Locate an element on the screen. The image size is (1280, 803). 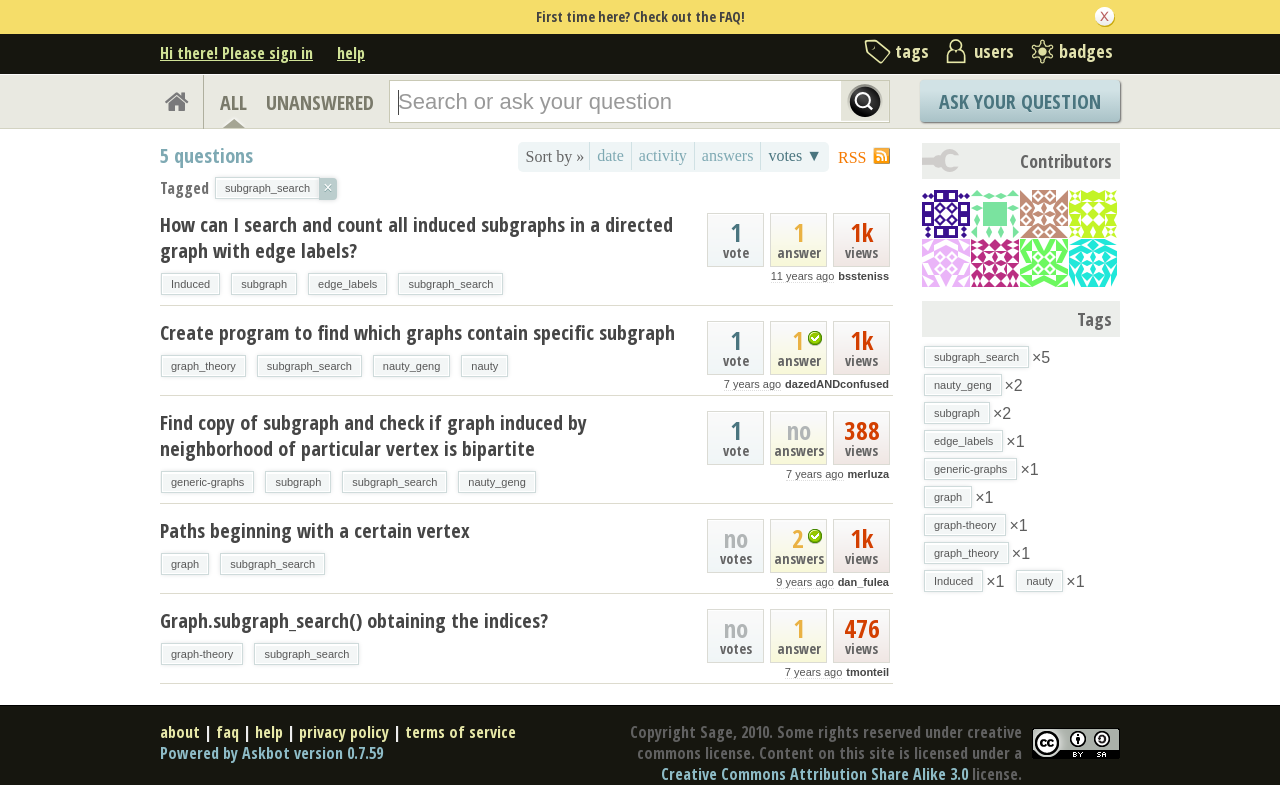
Ask Your Question is located at coordinates (1020, 101).